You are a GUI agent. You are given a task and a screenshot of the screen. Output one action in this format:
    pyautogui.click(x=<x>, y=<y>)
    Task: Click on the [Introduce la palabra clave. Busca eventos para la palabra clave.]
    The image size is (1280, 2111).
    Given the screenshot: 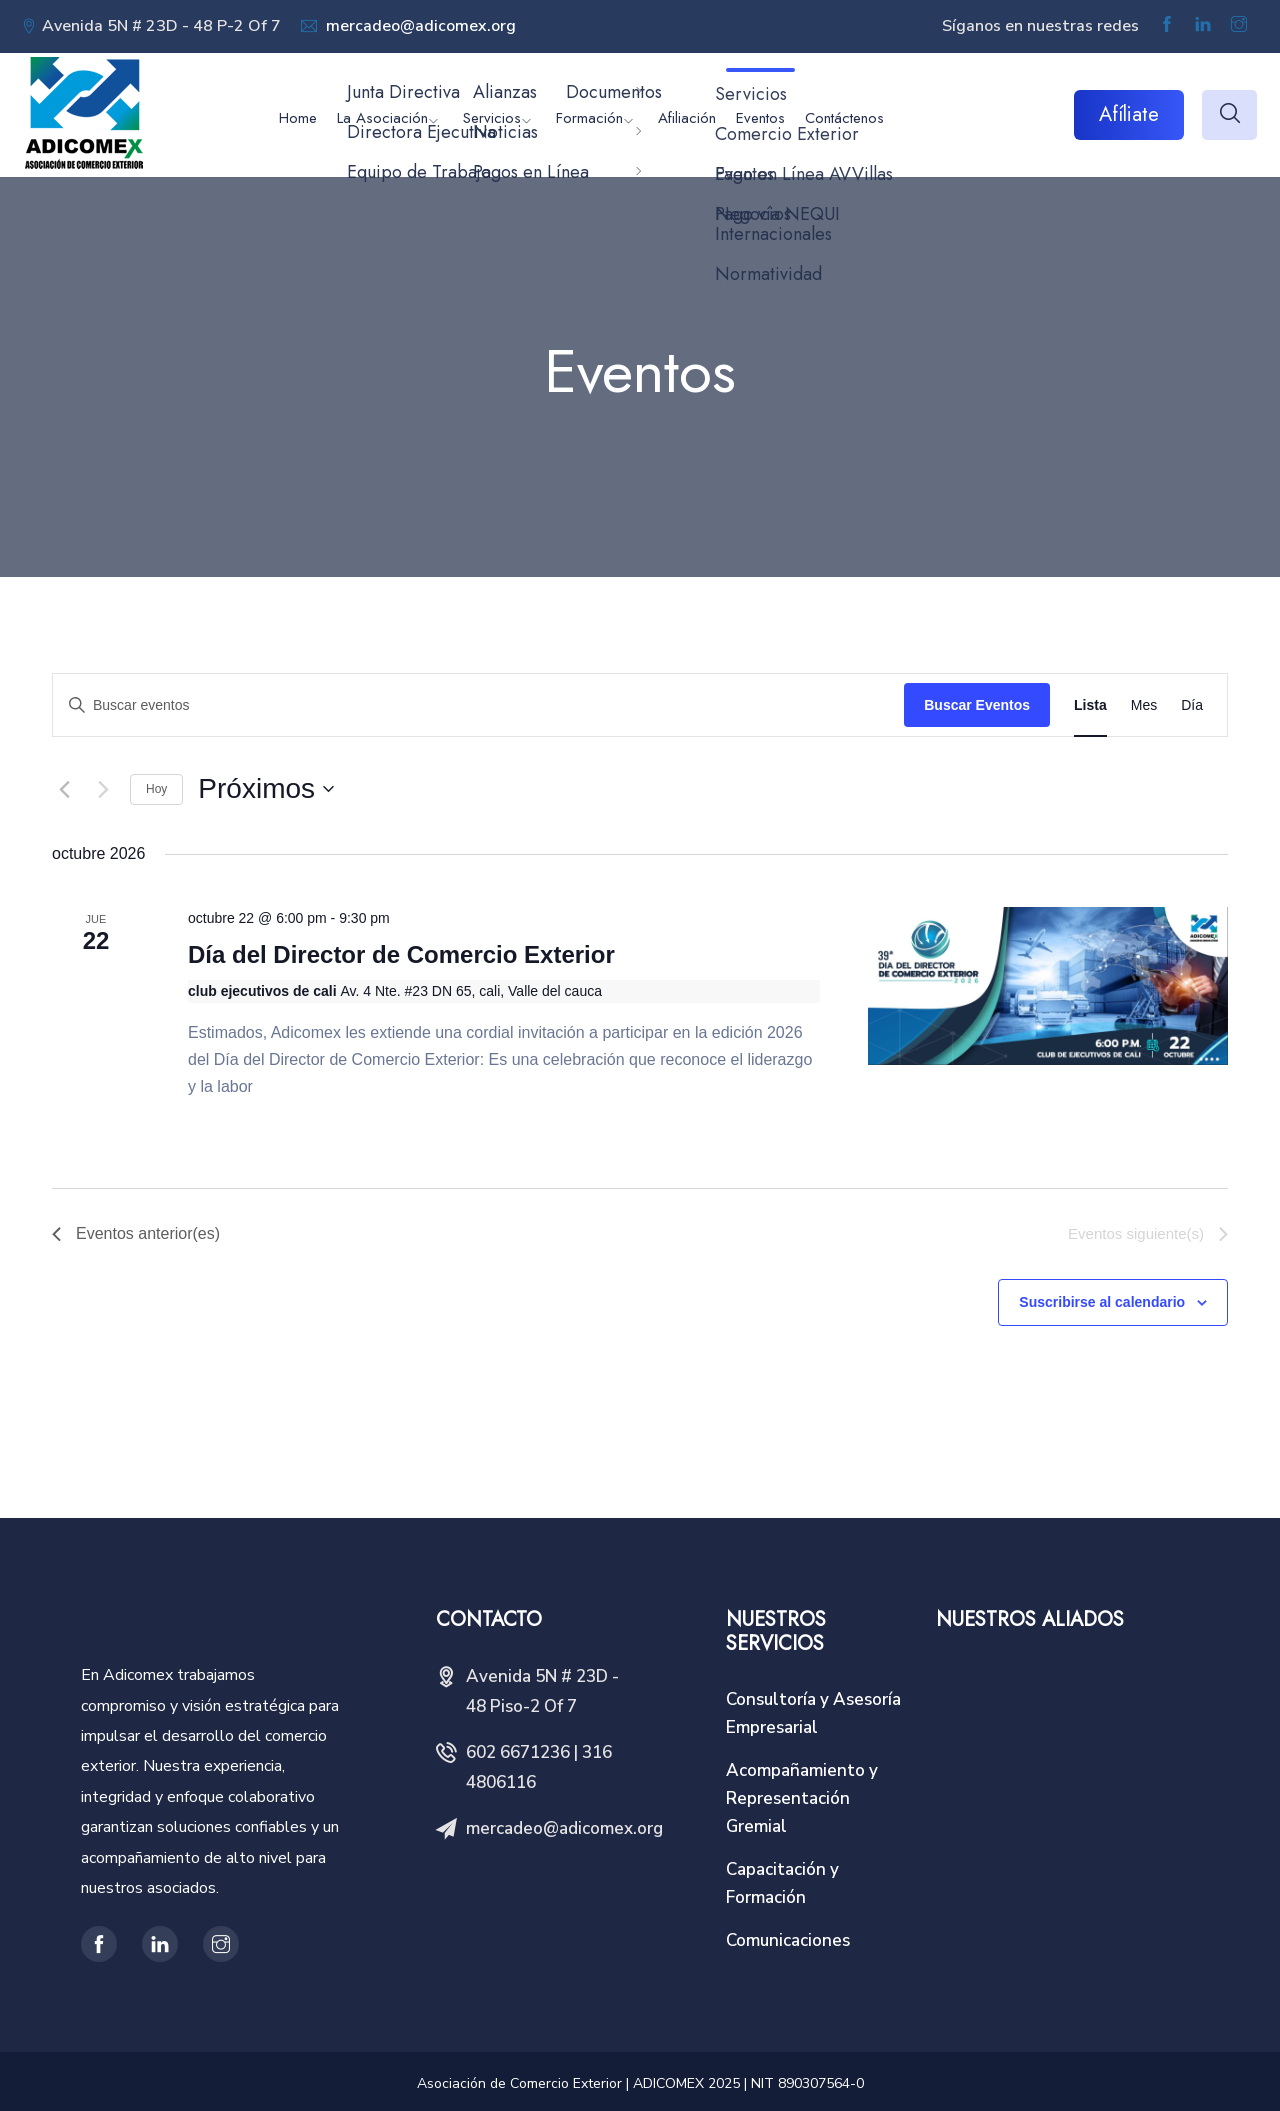 What is the action you would take?
    pyautogui.click(x=478, y=705)
    